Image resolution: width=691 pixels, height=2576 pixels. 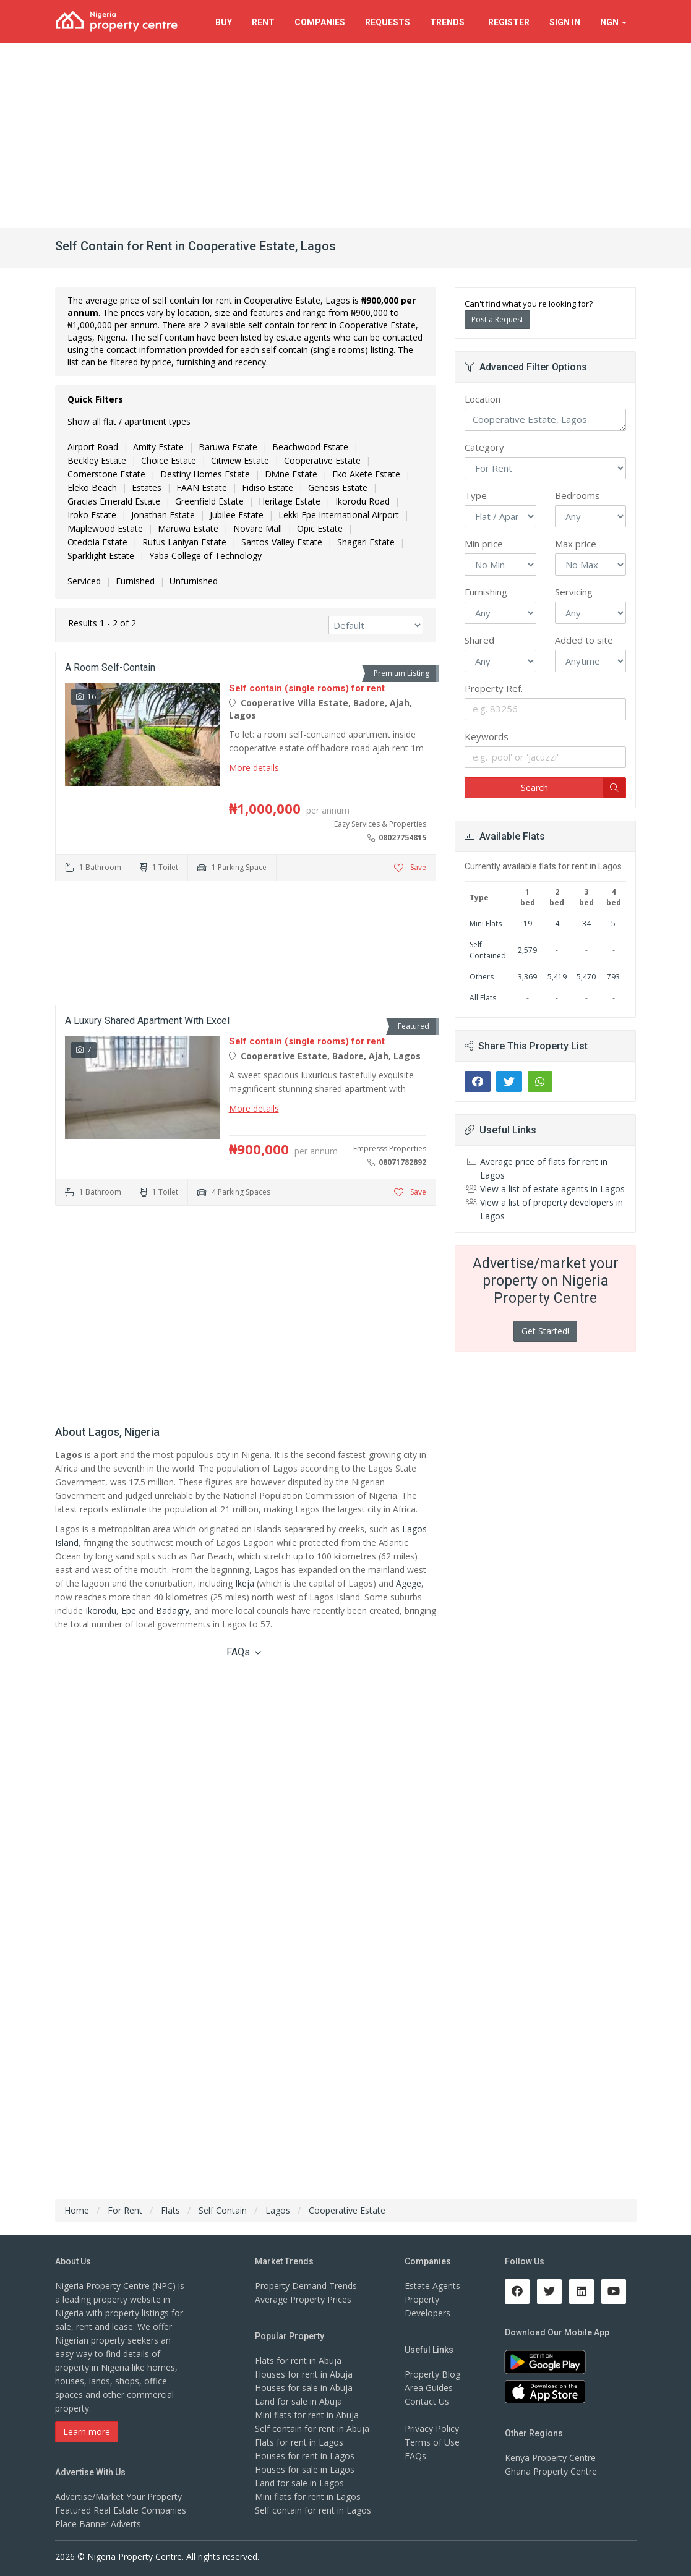 I want to click on Kenya Property Centre, so click(x=550, y=2457).